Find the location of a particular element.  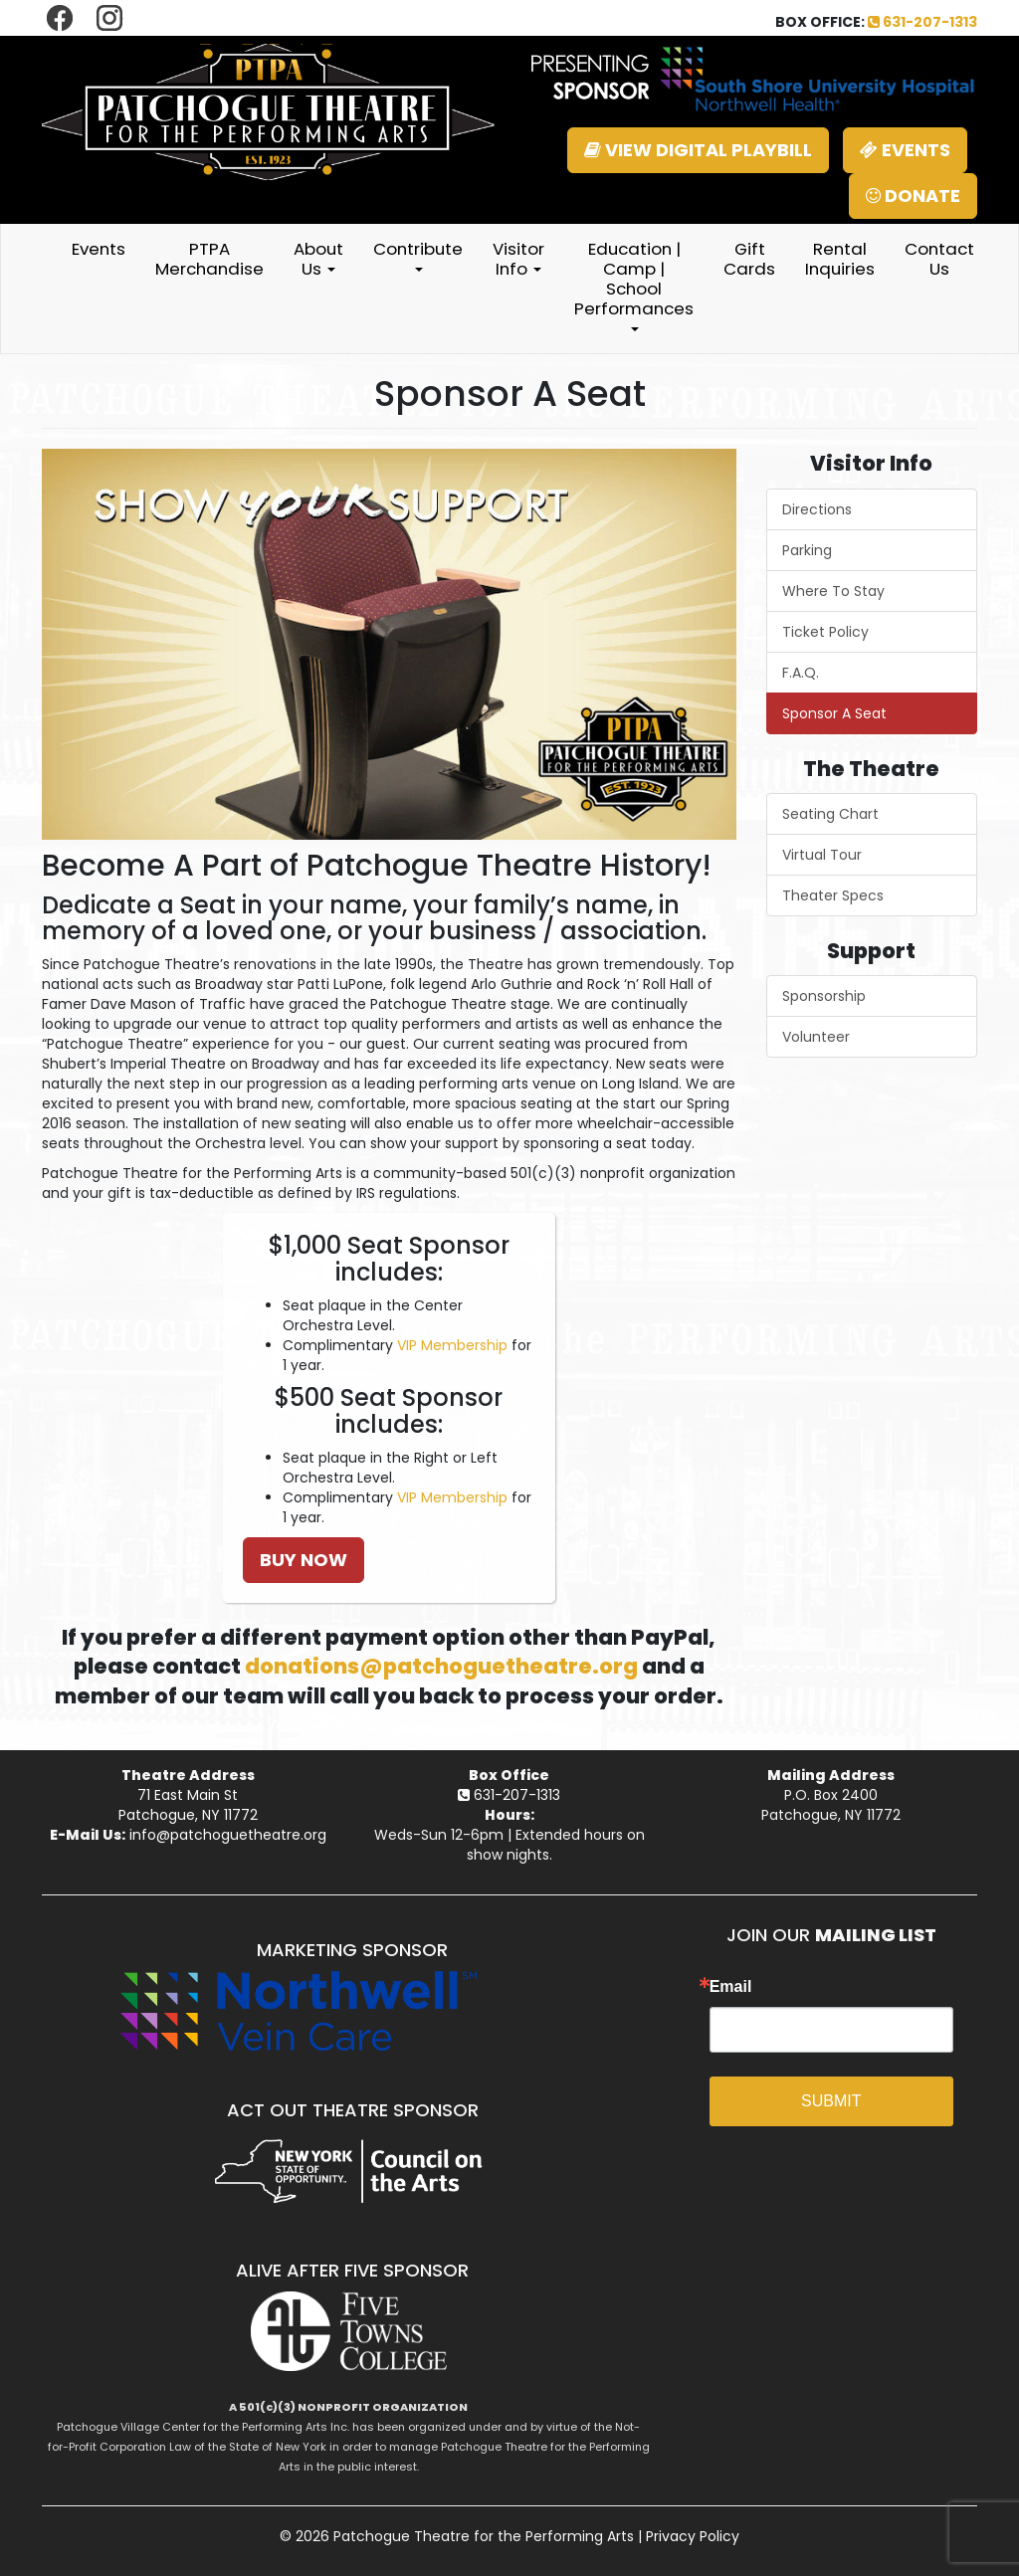

Education | Camp | School Performances is located at coordinates (634, 284).